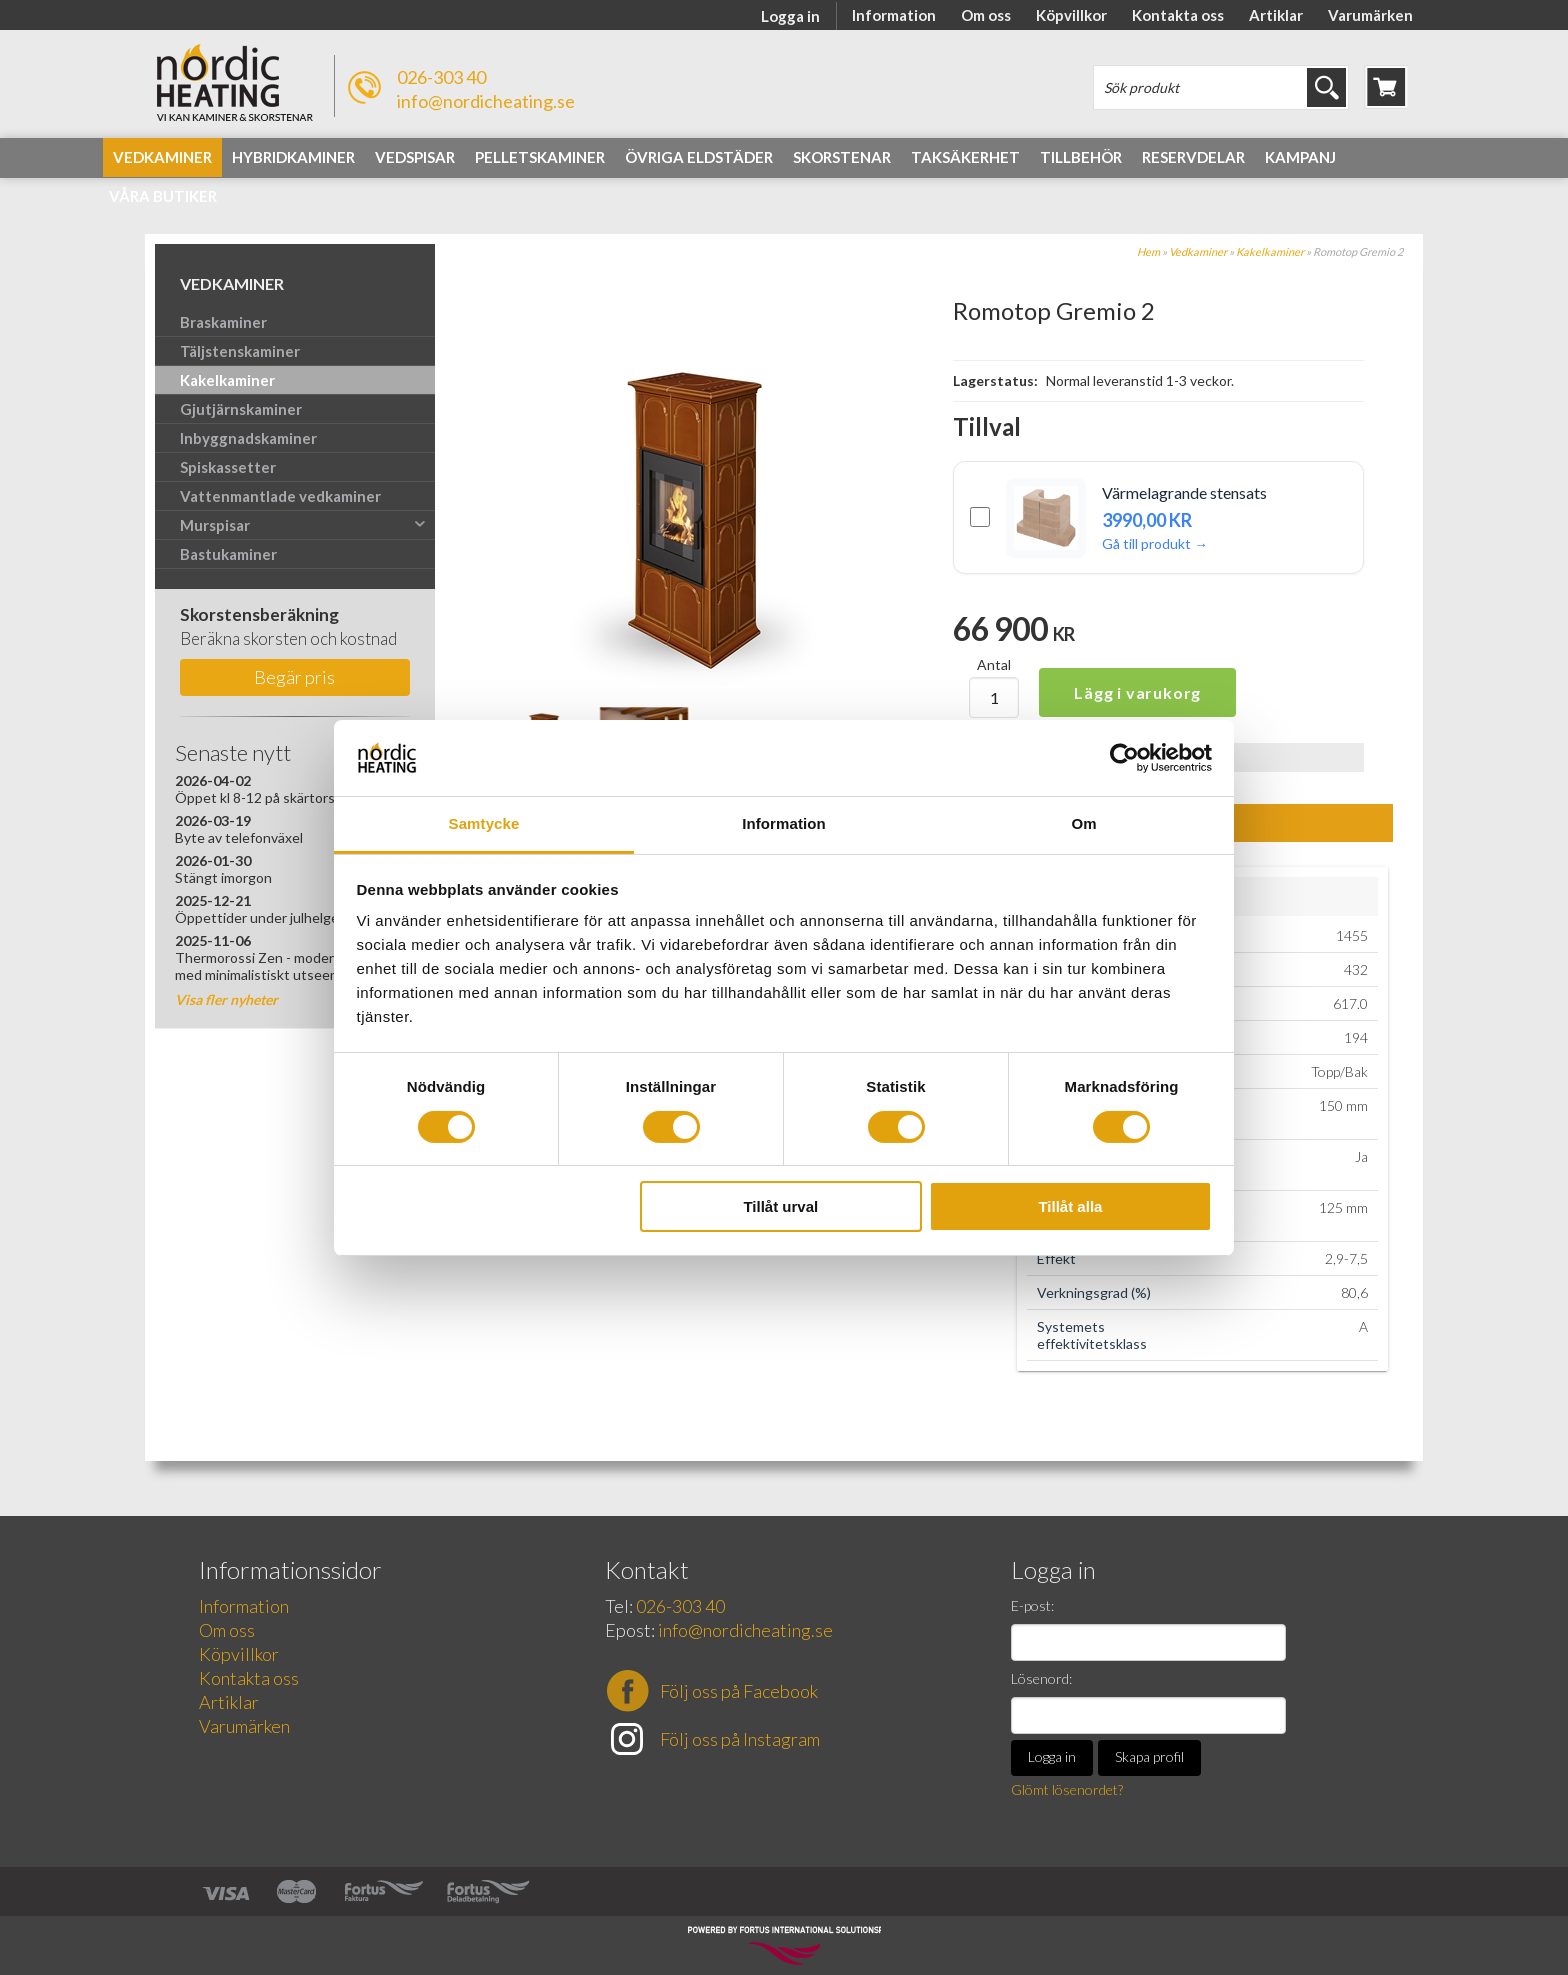 Image resolution: width=1568 pixels, height=1975 pixels. What do you see at coordinates (294, 677) in the screenshot?
I see `Begär pris` at bounding box center [294, 677].